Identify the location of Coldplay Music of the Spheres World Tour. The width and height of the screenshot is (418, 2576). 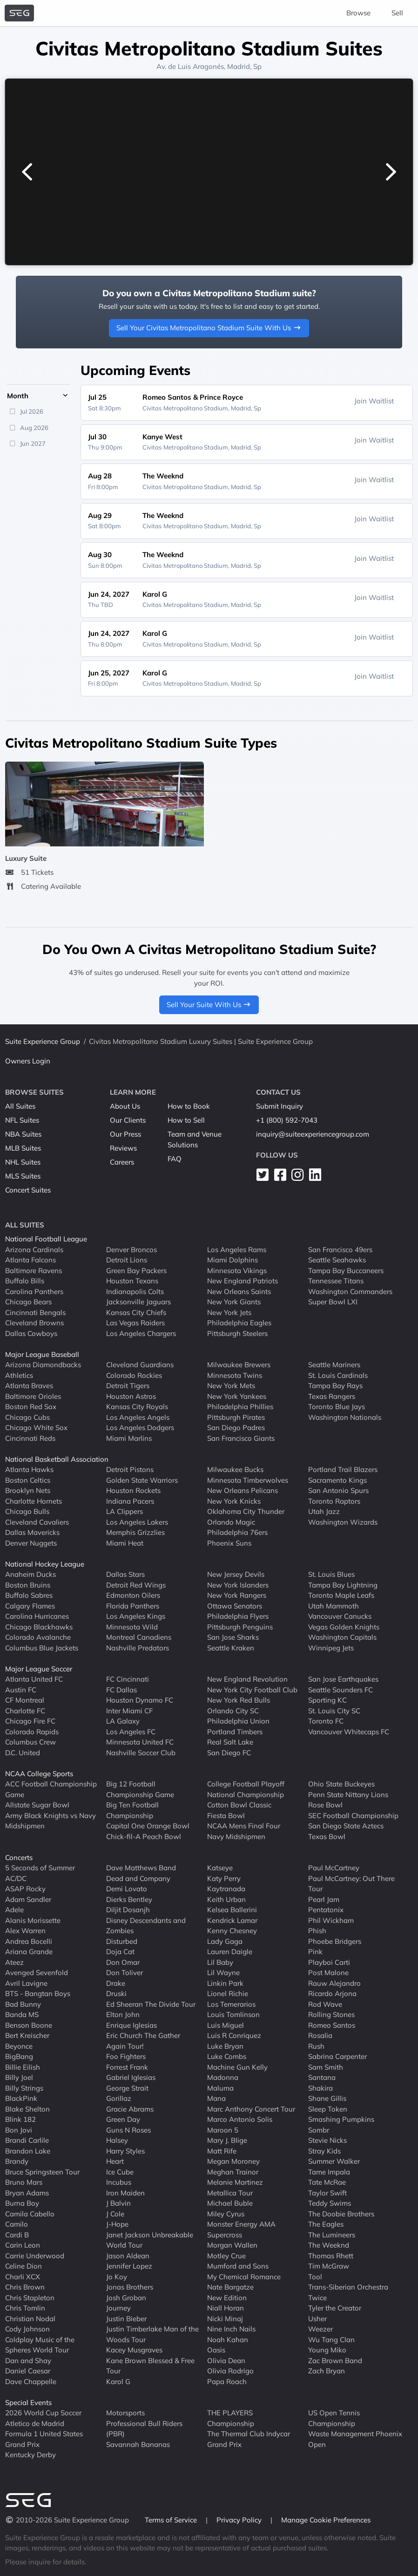
(39, 2345).